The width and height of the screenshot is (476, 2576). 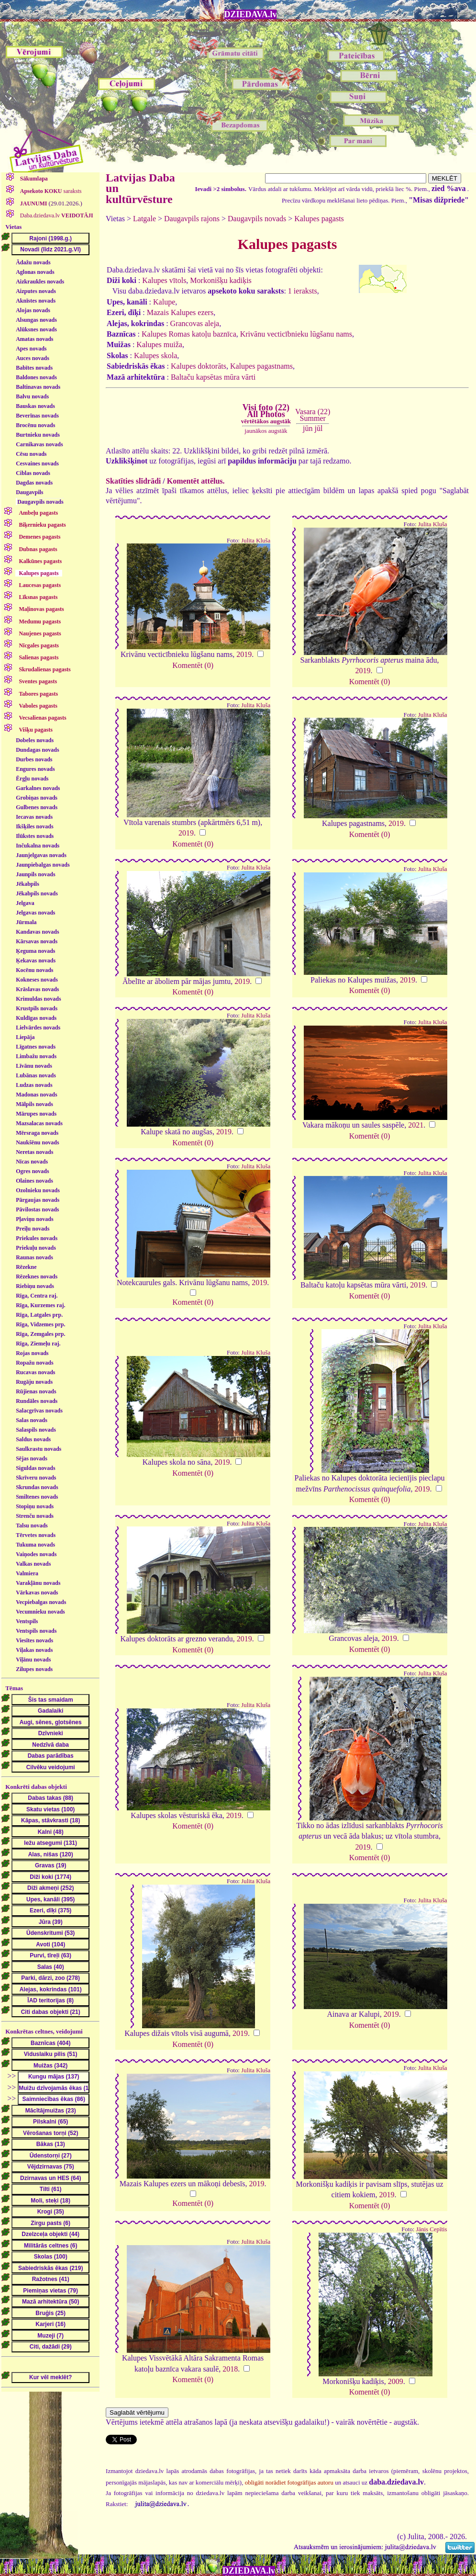 What do you see at coordinates (266, 414) in the screenshot?
I see `Visi foto (22)All Photos` at bounding box center [266, 414].